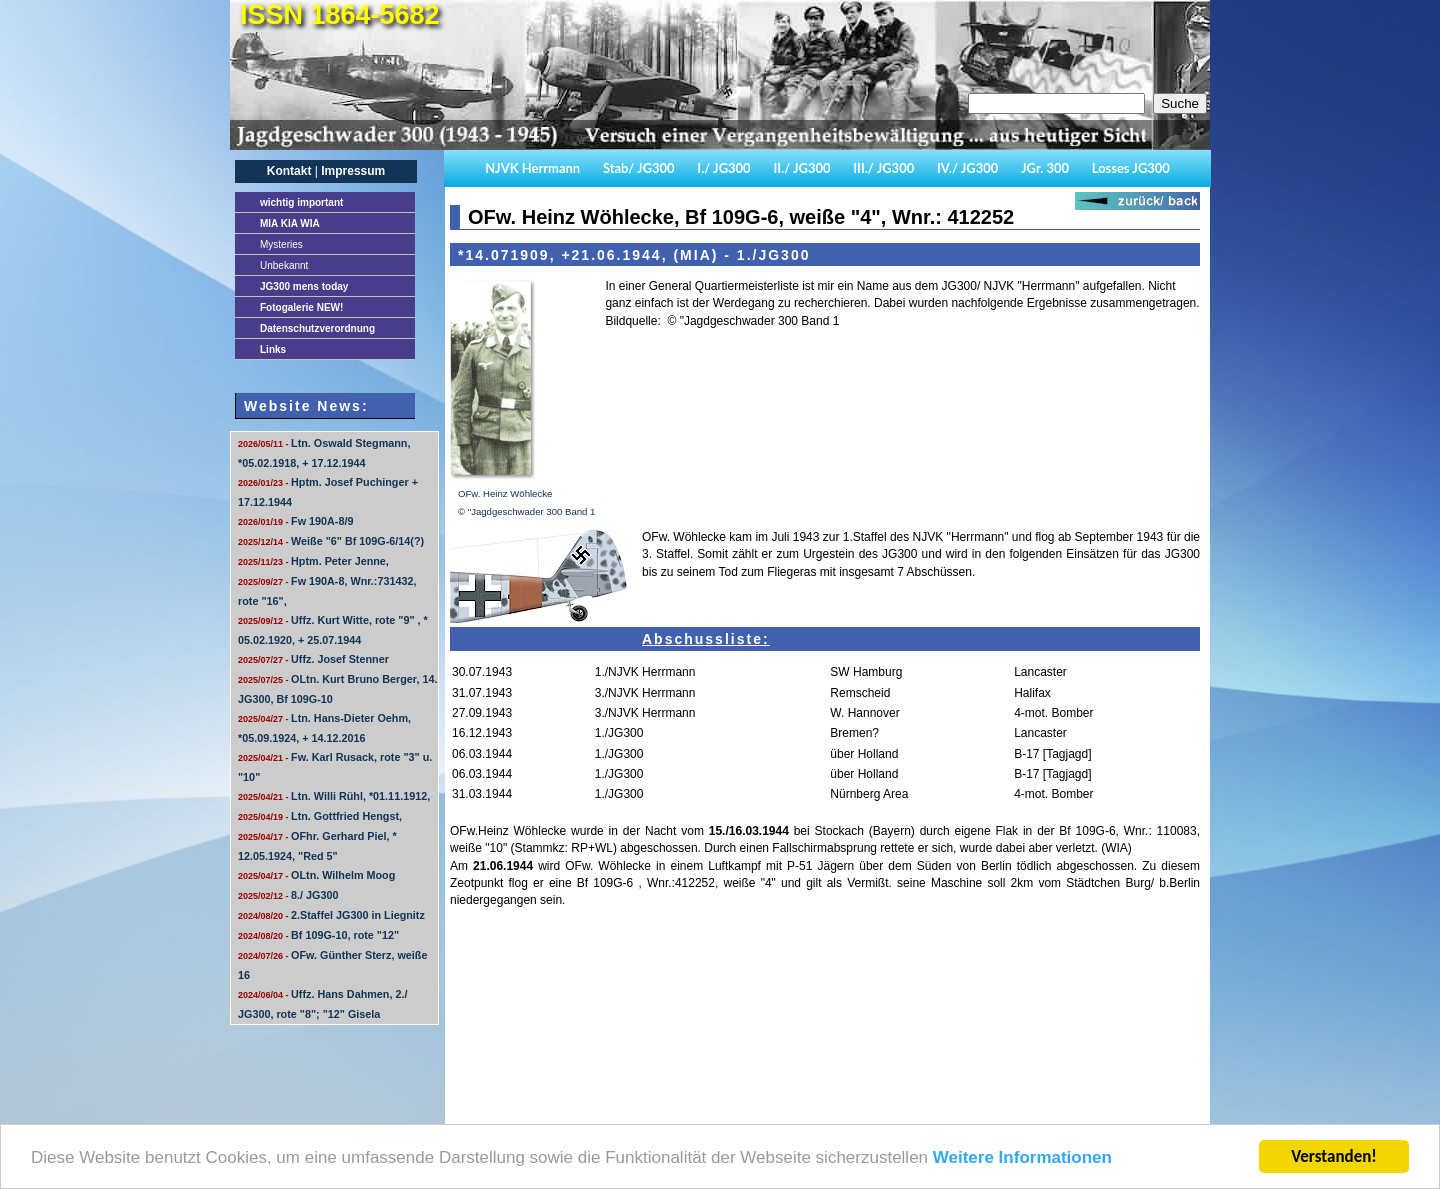  Describe the element at coordinates (320, 816) in the screenshot. I see `Ltn. Gottfried Hengst,` at that location.